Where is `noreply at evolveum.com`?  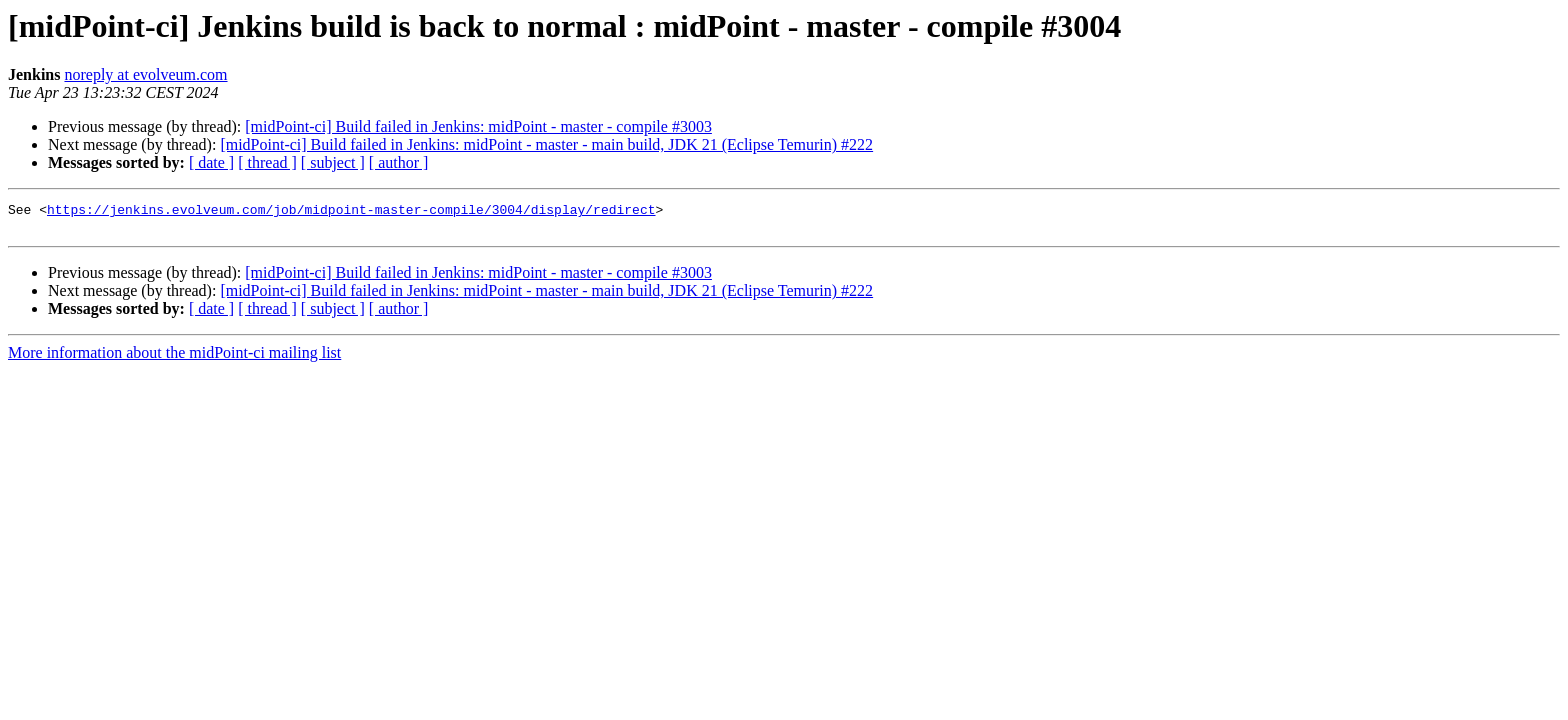 noreply at evolveum.com is located at coordinates (145, 74).